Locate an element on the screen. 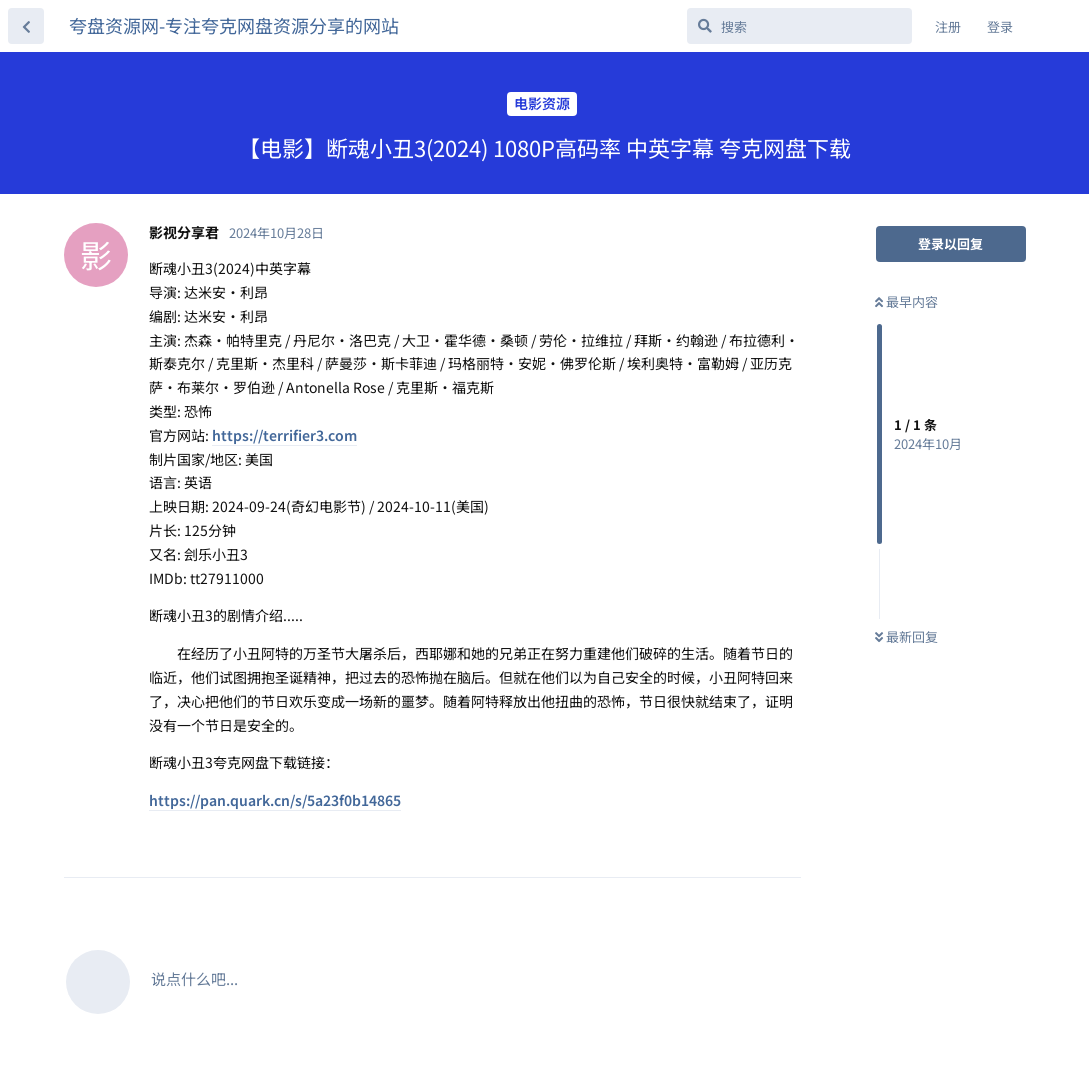  [搜索] is located at coordinates (799, 26).